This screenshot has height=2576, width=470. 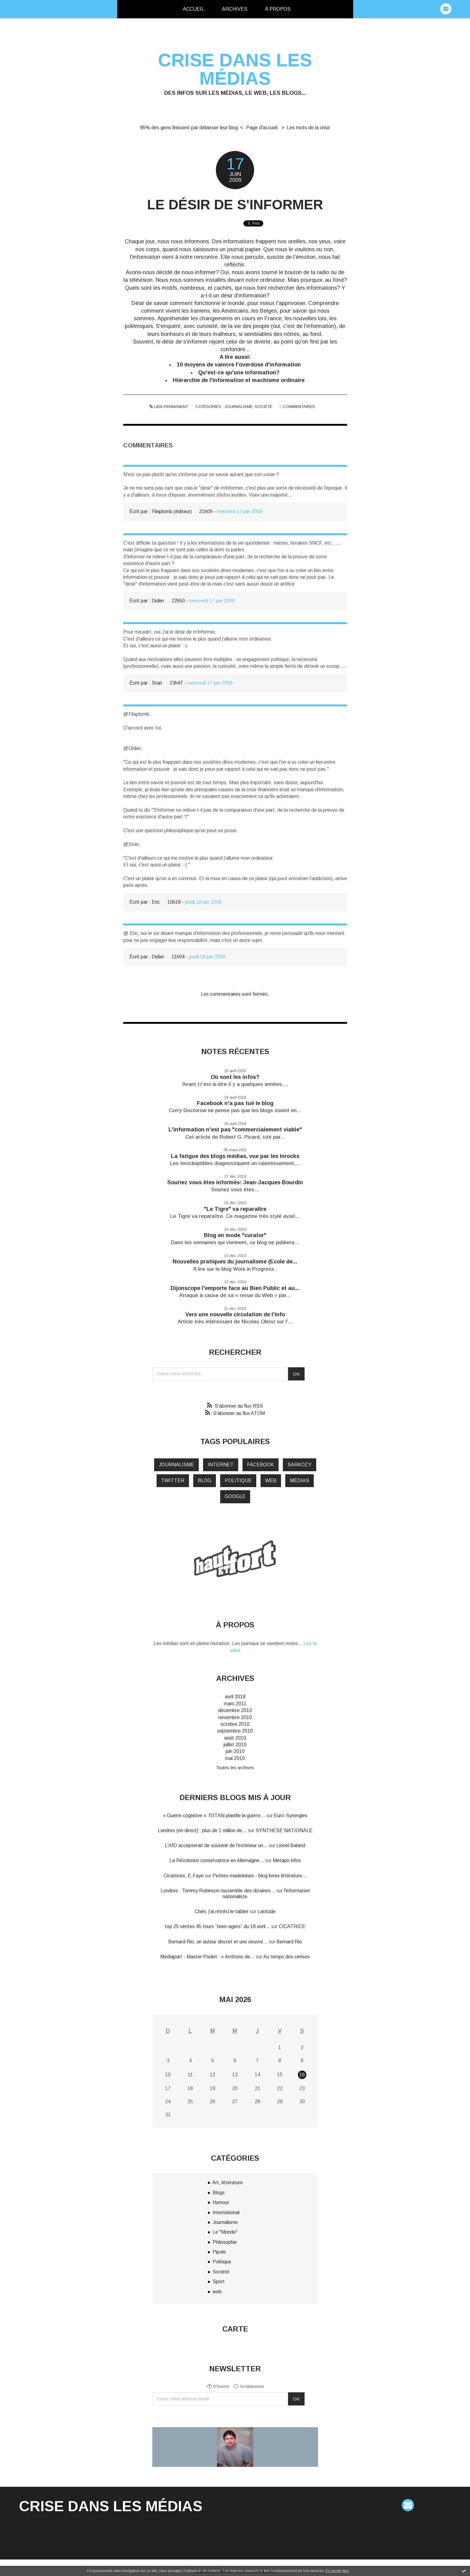 What do you see at coordinates (238, 1480) in the screenshot?
I see `politique` at bounding box center [238, 1480].